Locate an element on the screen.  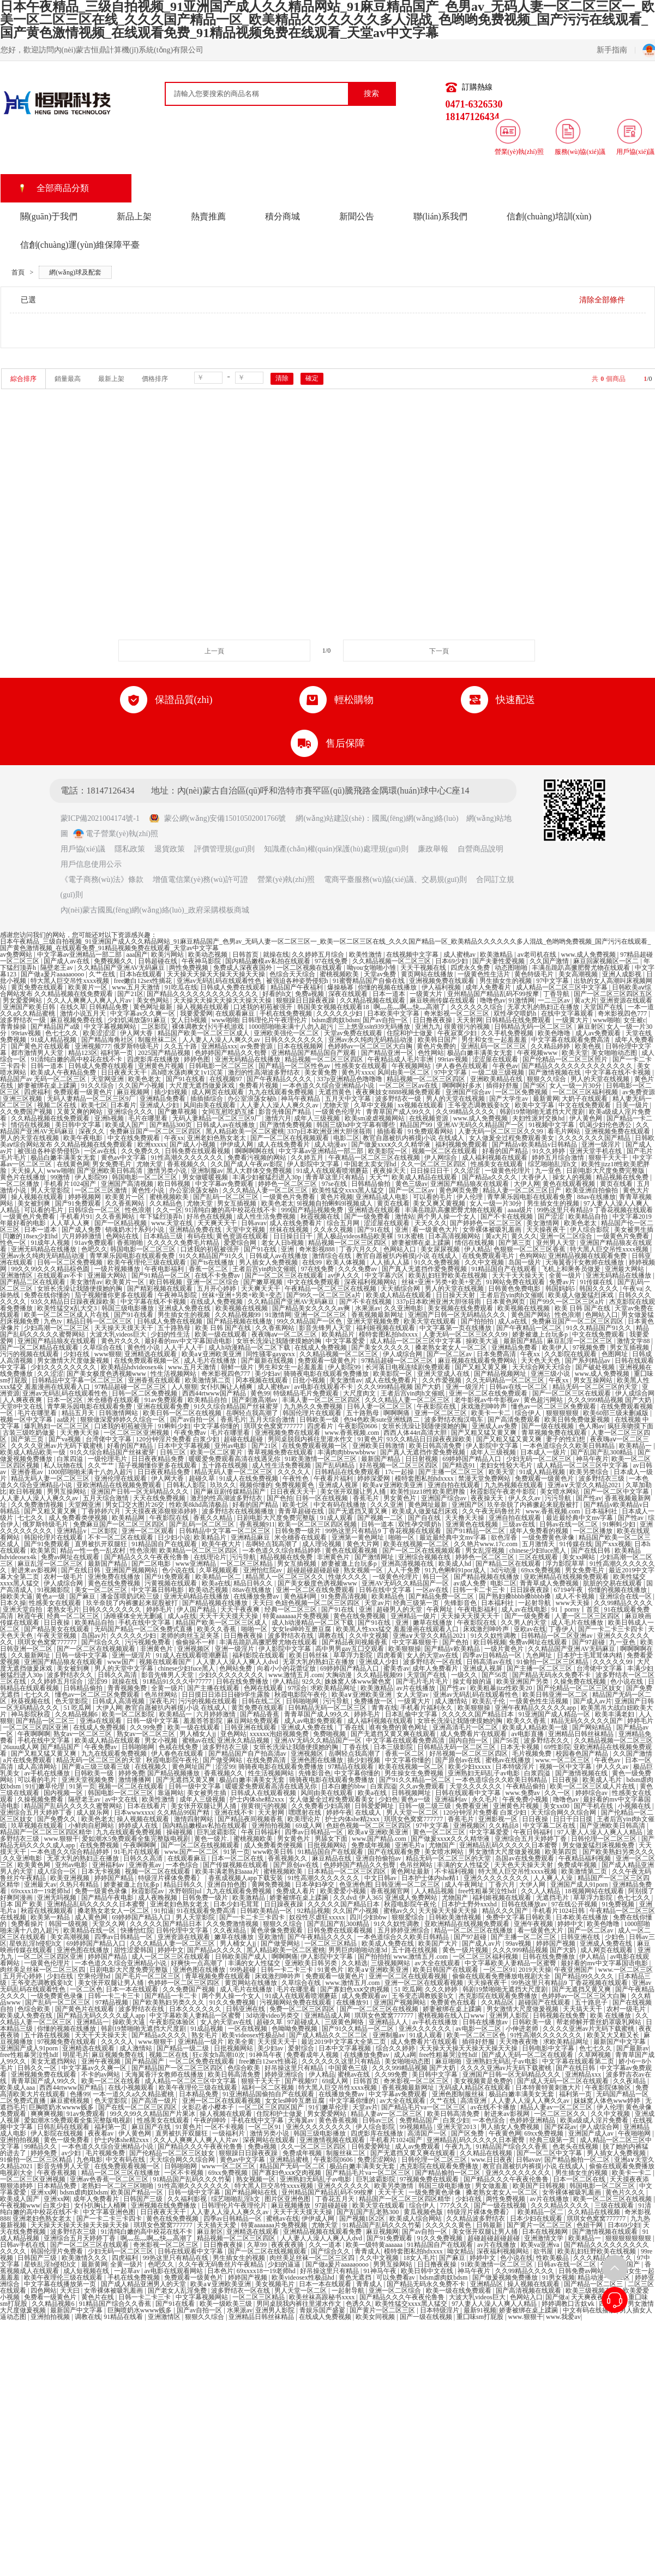
97se在线 is located at coordinates (335, 1184).